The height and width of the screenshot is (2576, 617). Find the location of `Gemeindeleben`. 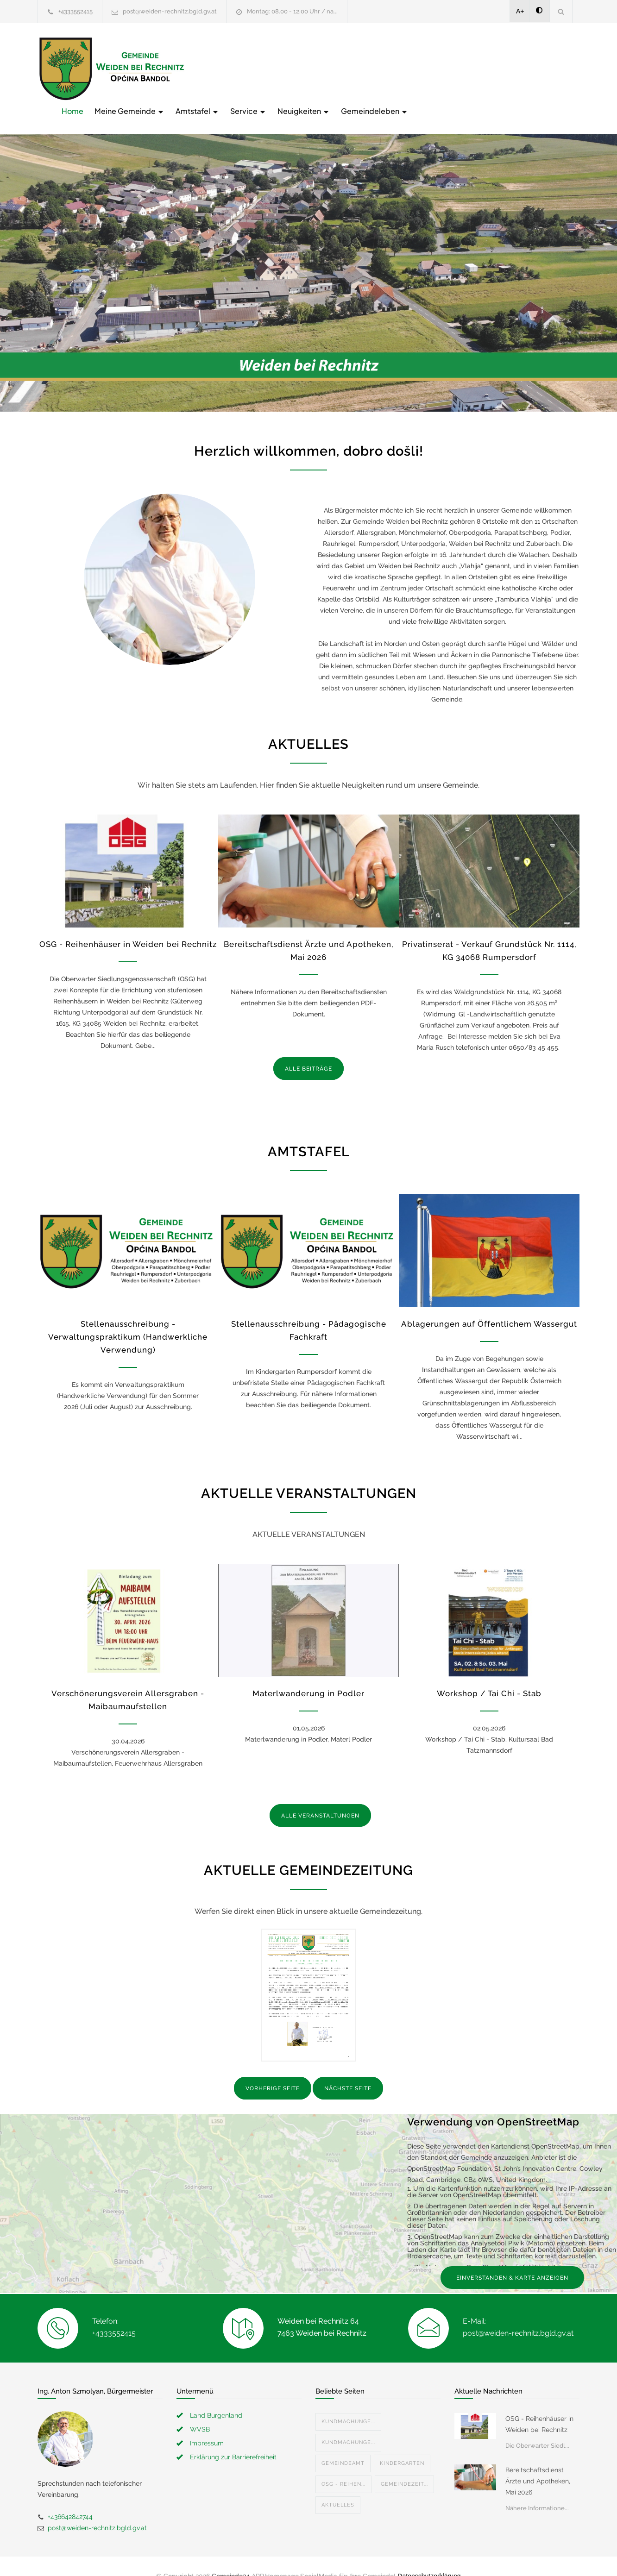

Gemeindeleben is located at coordinates (522, 68).